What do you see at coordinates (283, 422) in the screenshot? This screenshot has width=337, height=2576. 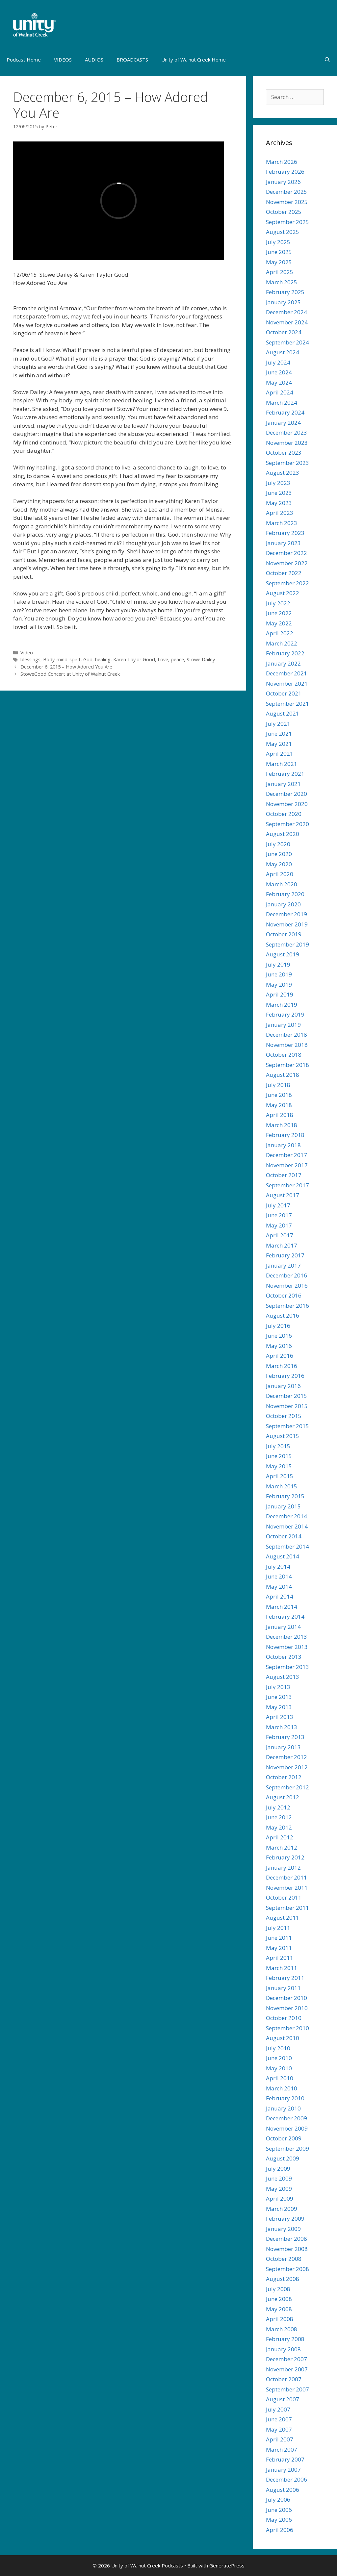 I see `January 2024` at bounding box center [283, 422].